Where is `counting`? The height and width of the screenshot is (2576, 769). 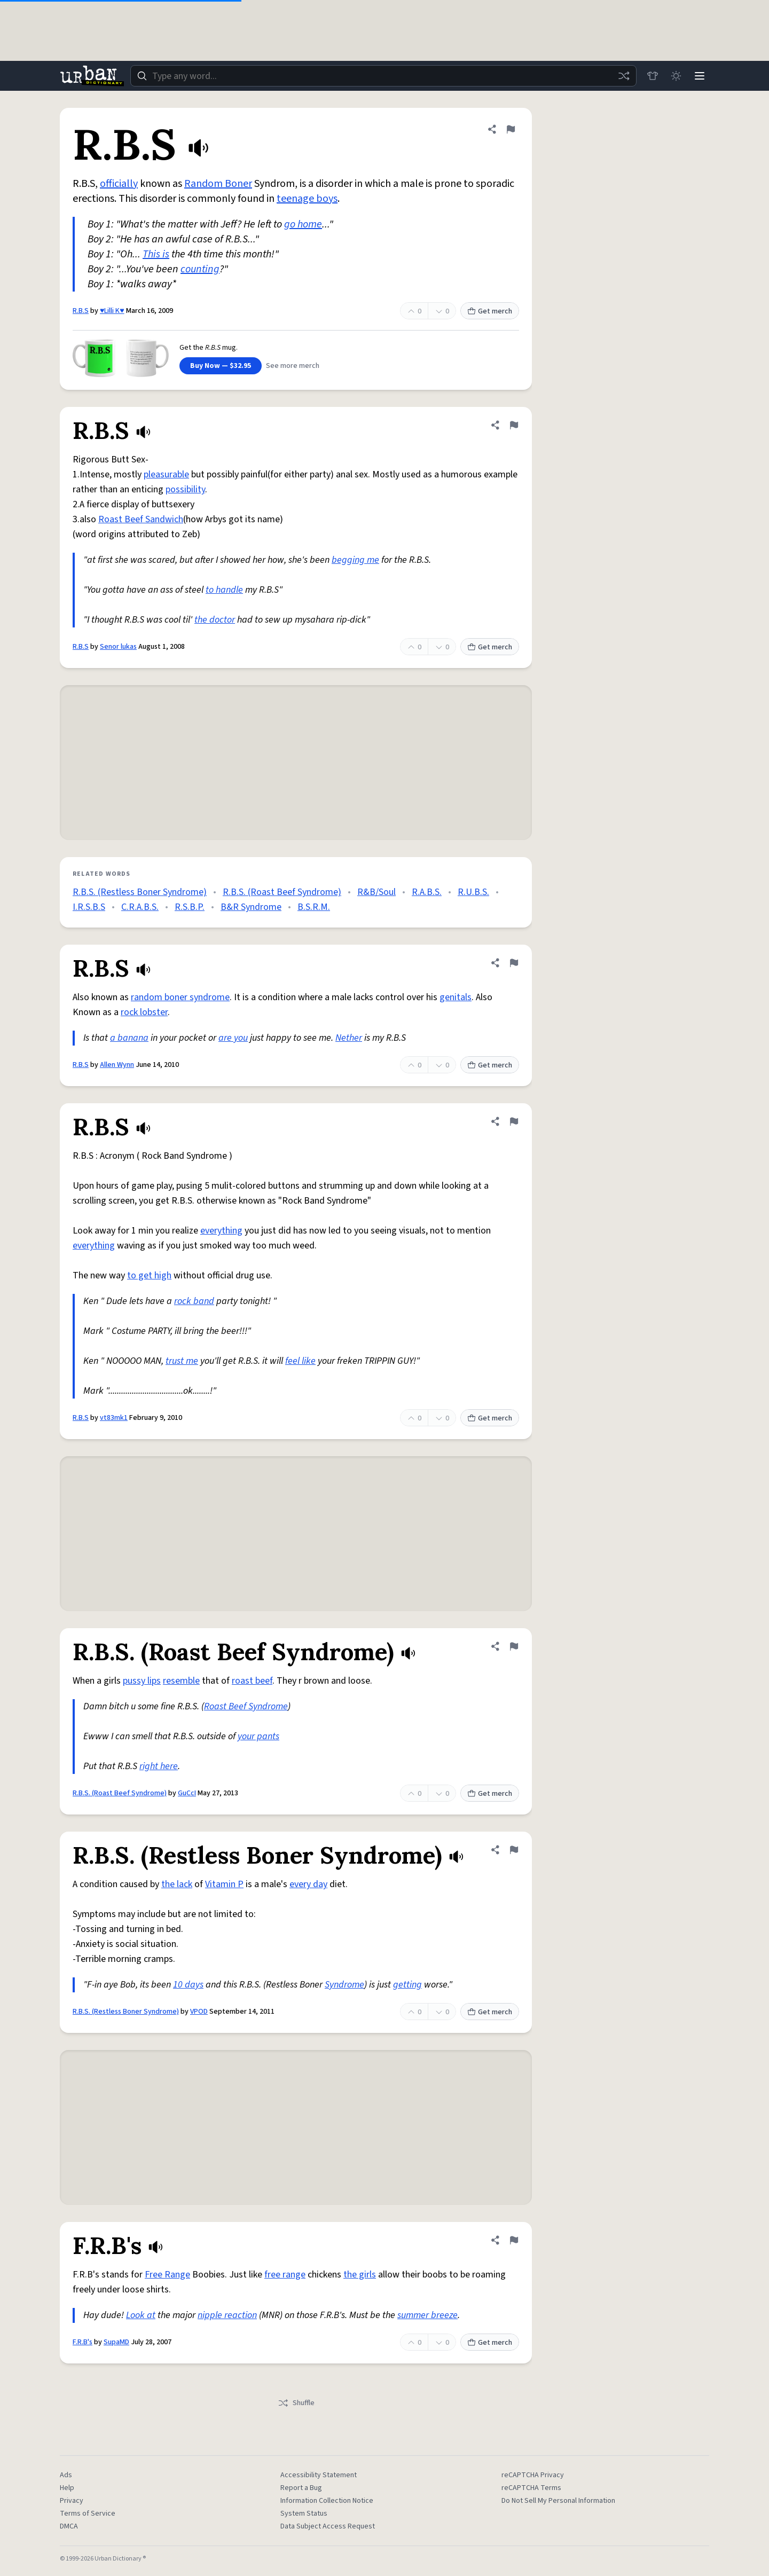
counting is located at coordinates (200, 269).